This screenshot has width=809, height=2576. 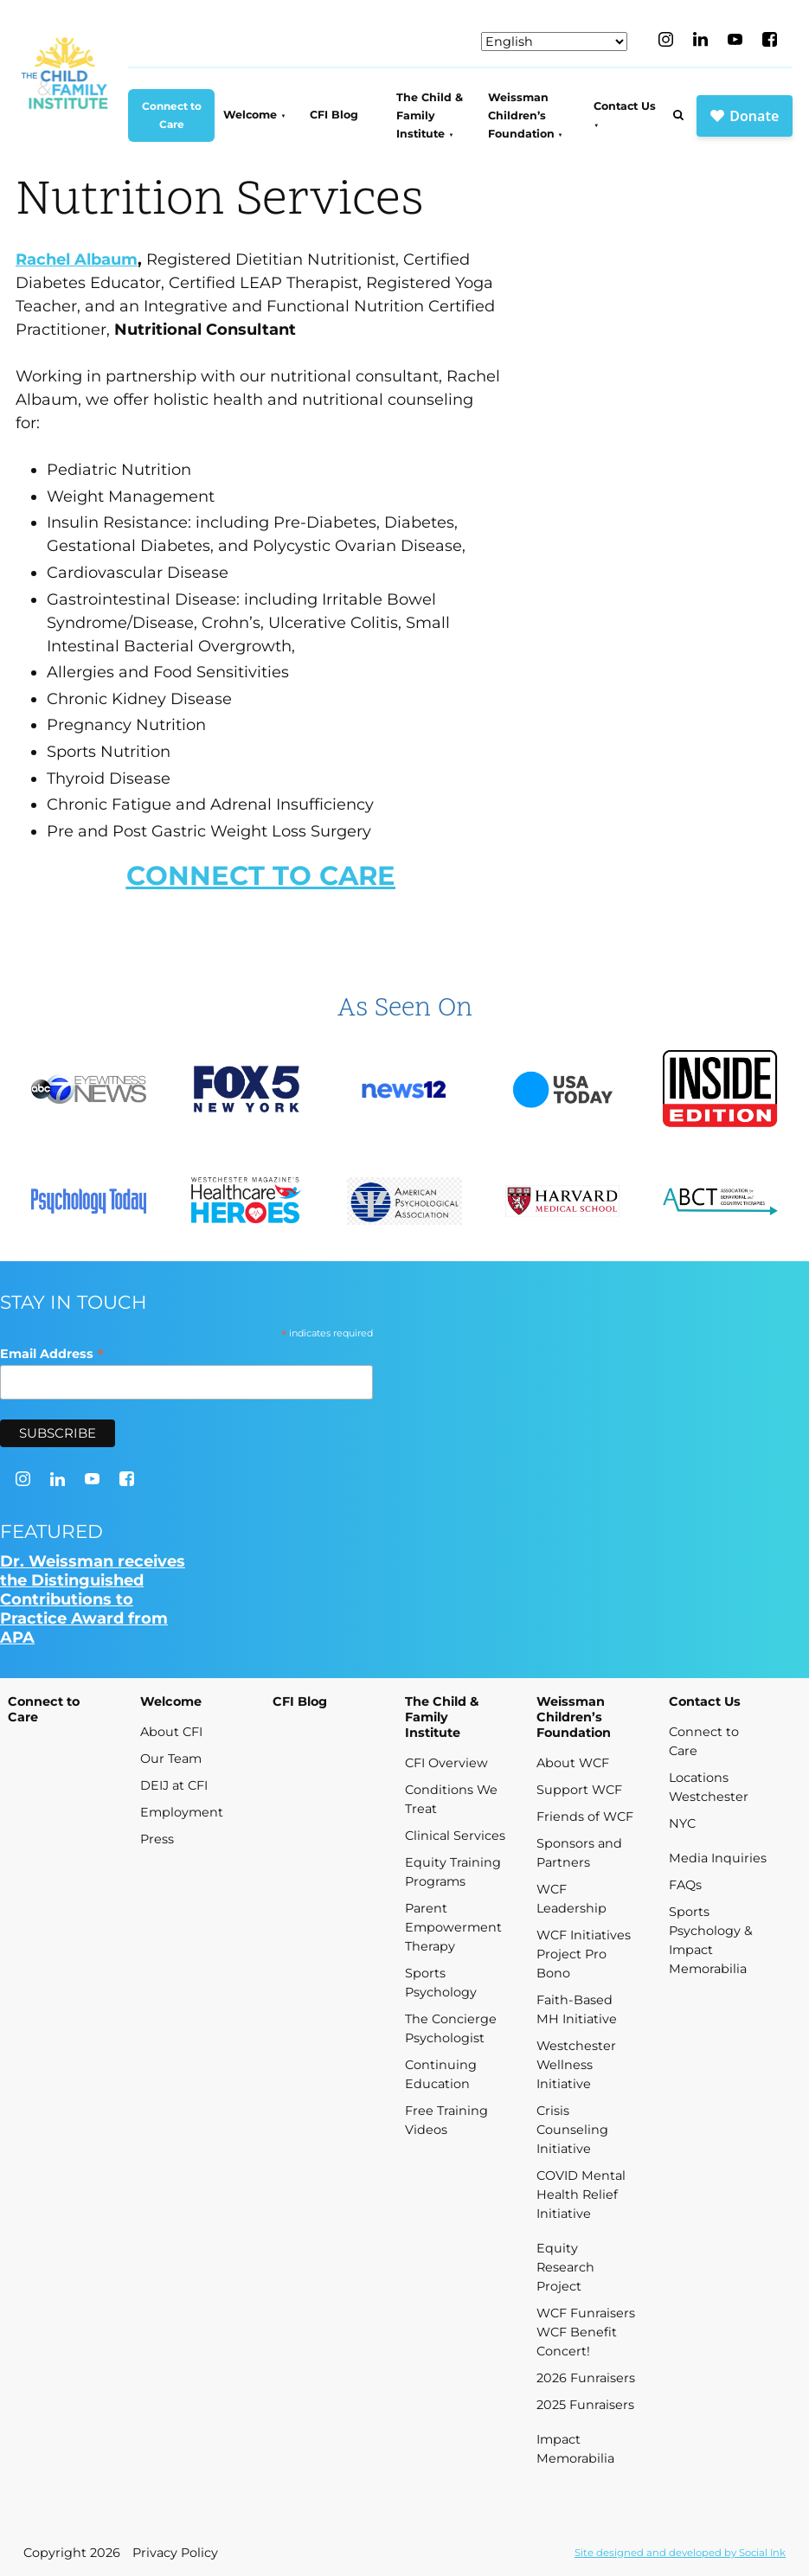 What do you see at coordinates (260, 875) in the screenshot?
I see `CONNECT TO CARE` at bounding box center [260, 875].